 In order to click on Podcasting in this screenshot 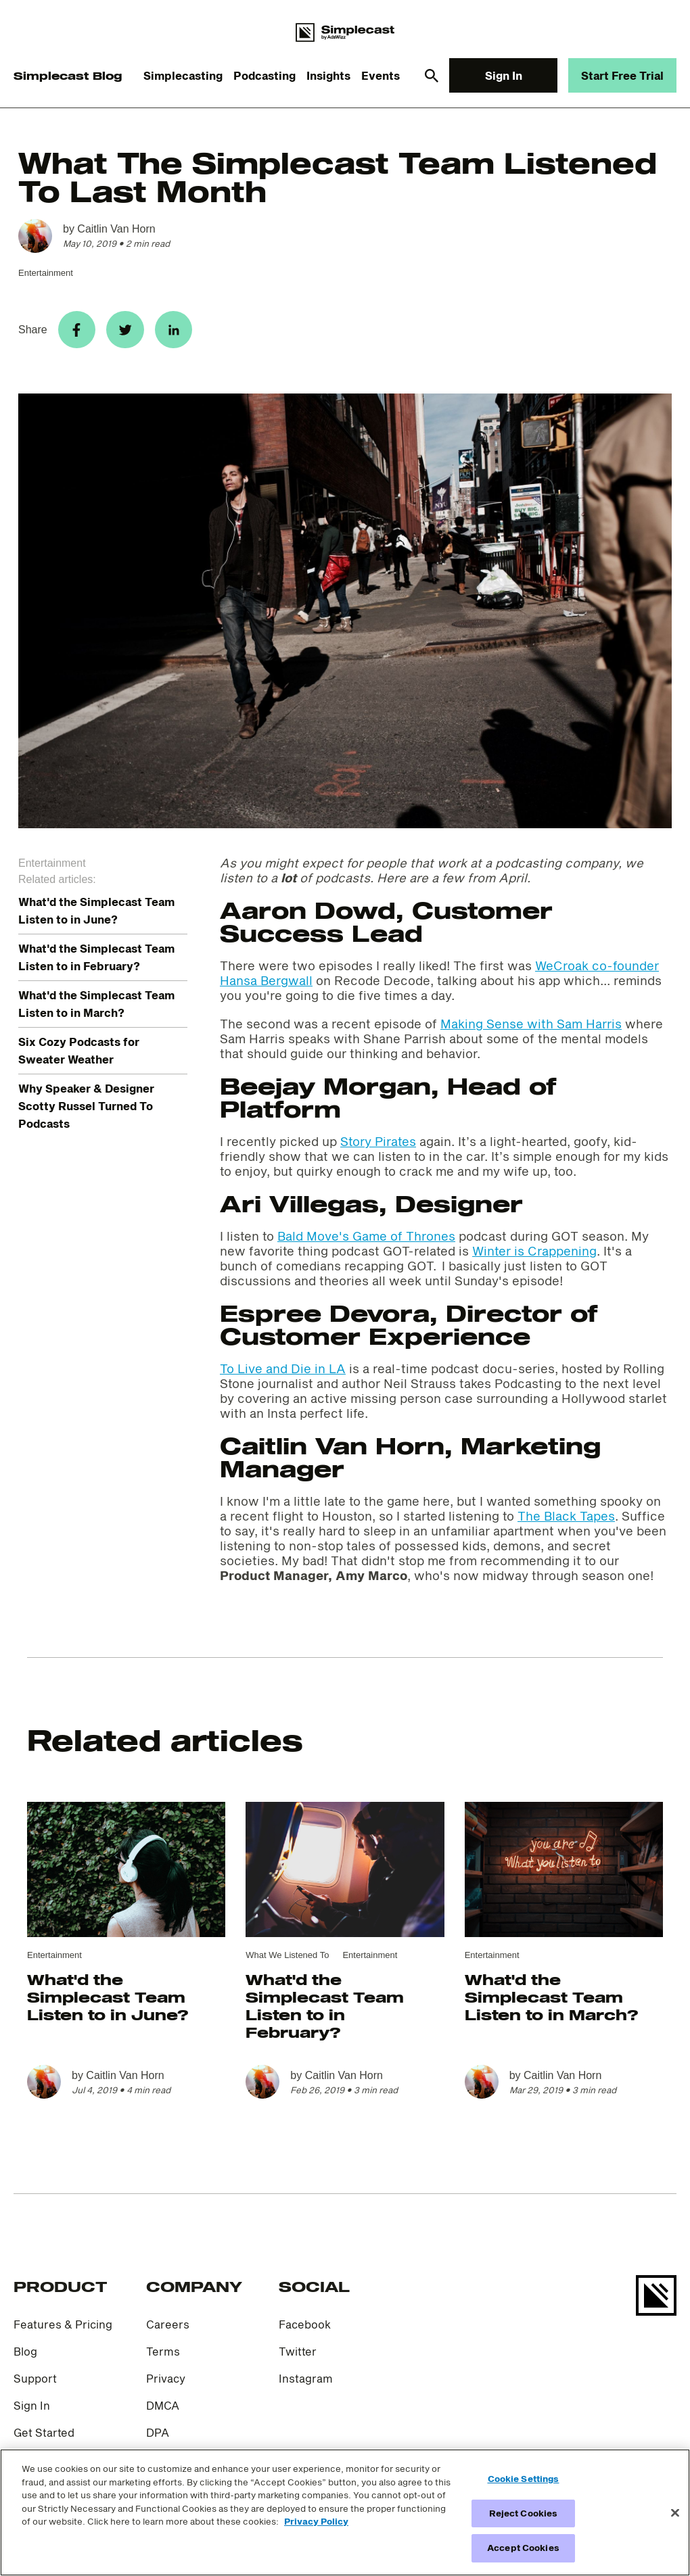, I will do `click(264, 75)`.